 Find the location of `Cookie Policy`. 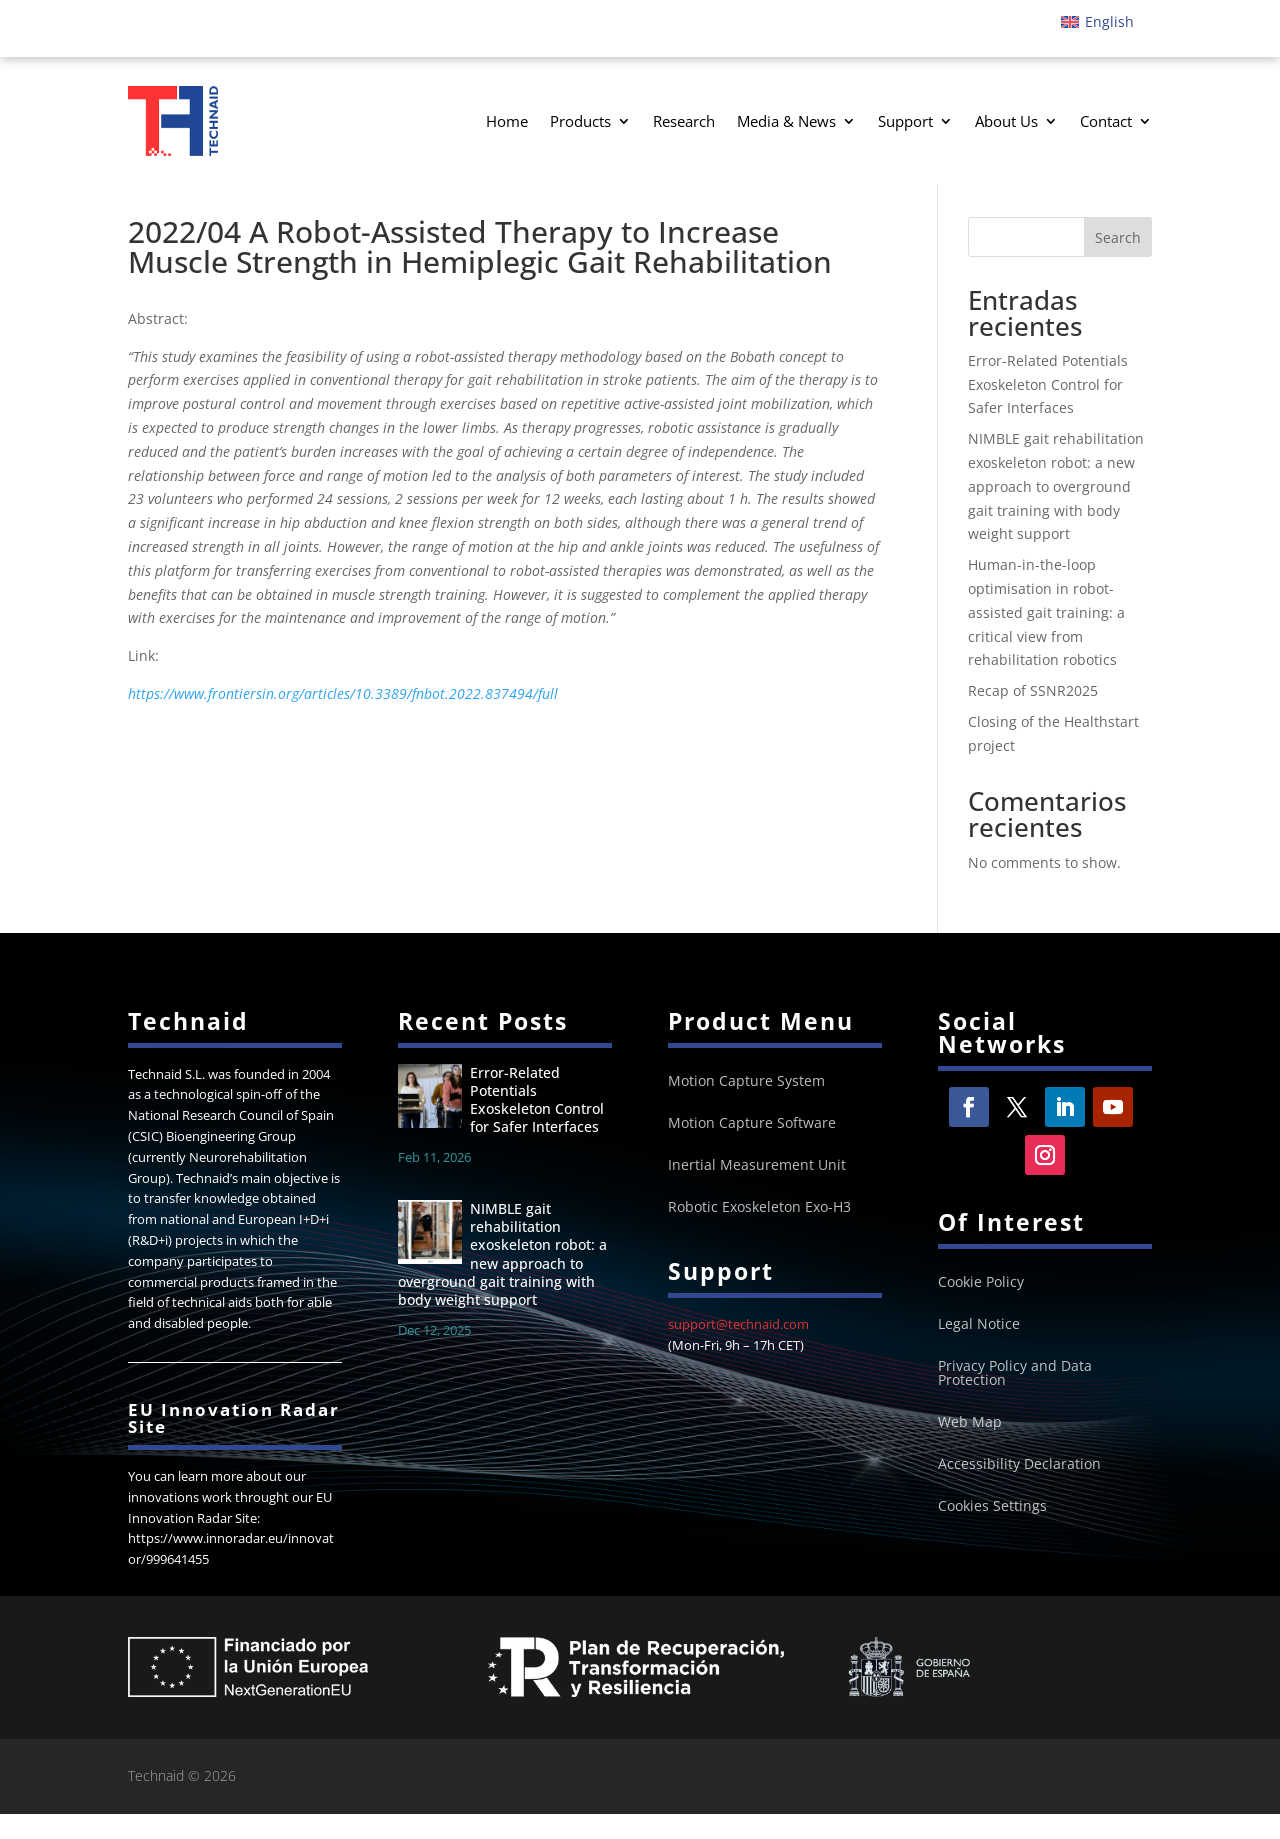

Cookie Policy is located at coordinates (981, 1308).